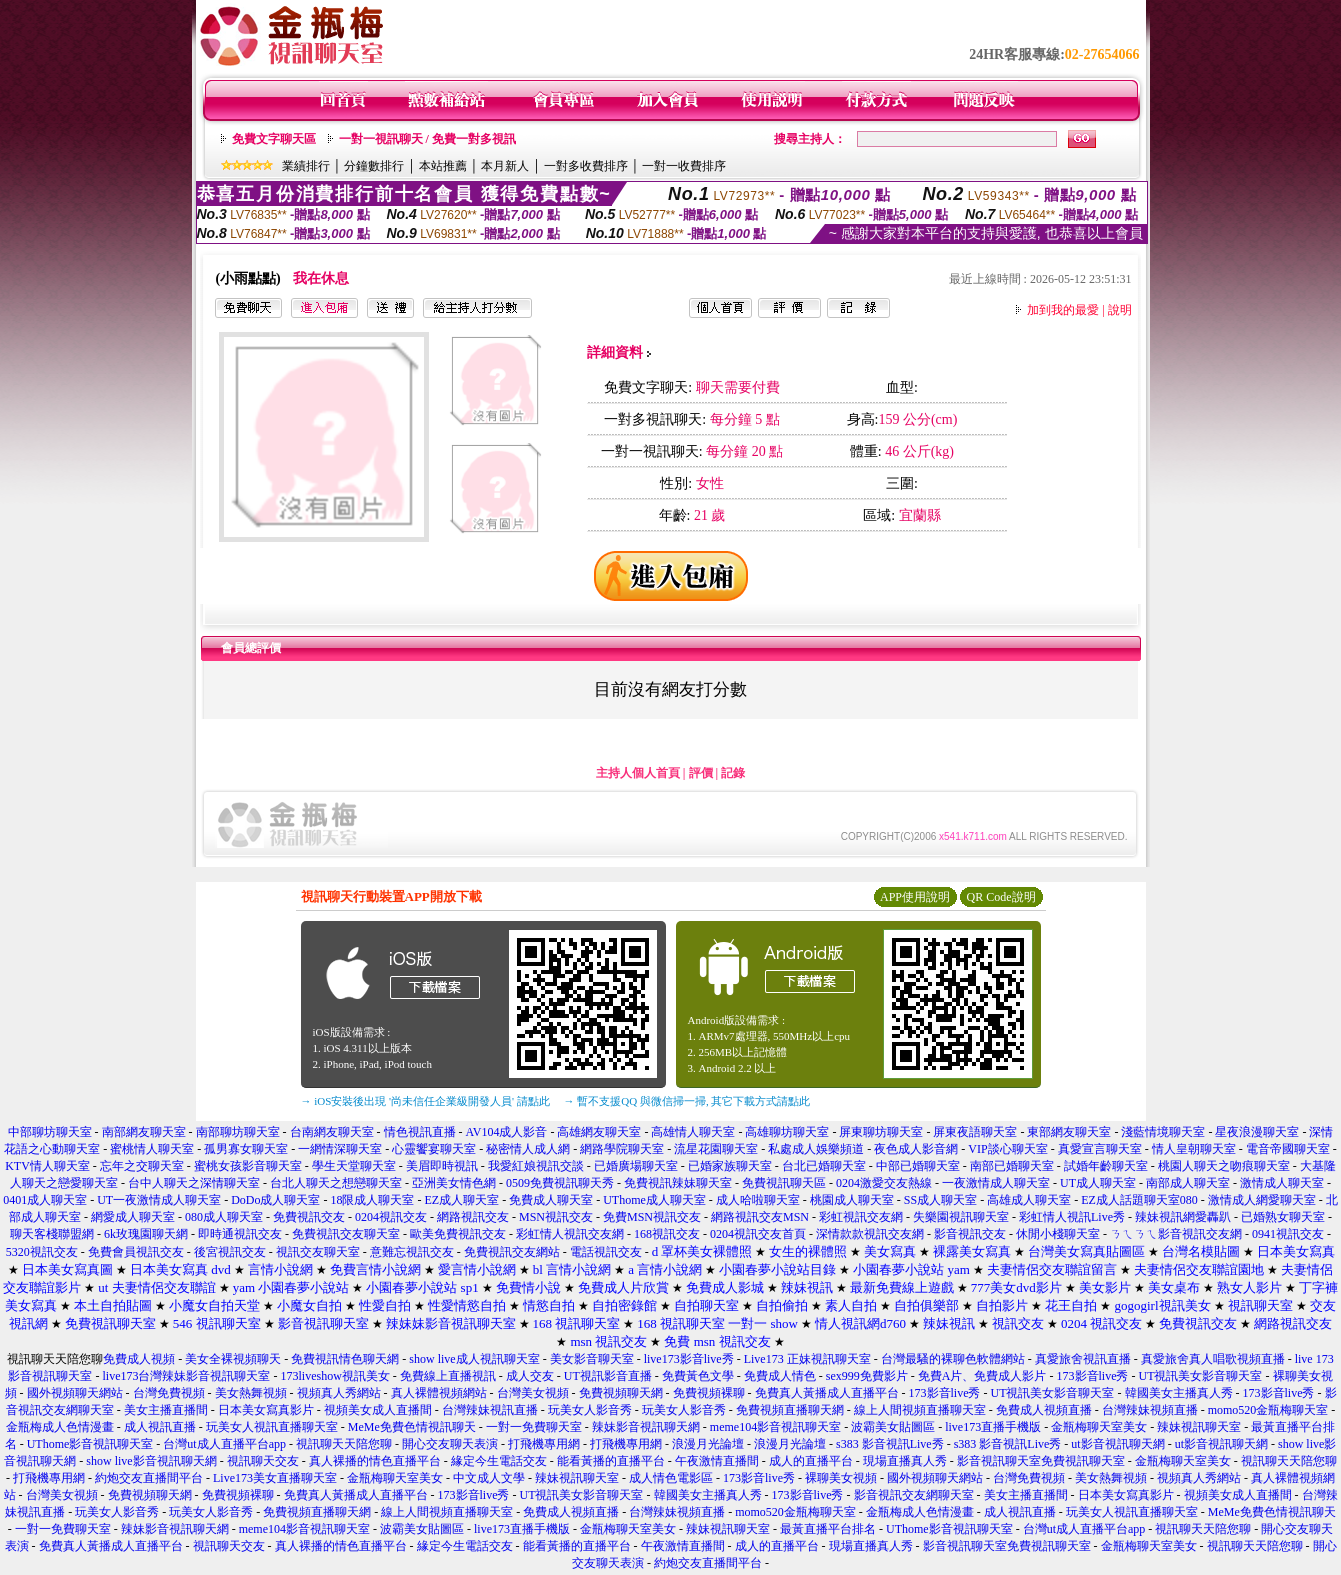  Describe the element at coordinates (420, 1132) in the screenshot. I see `情色視訊直播` at that location.